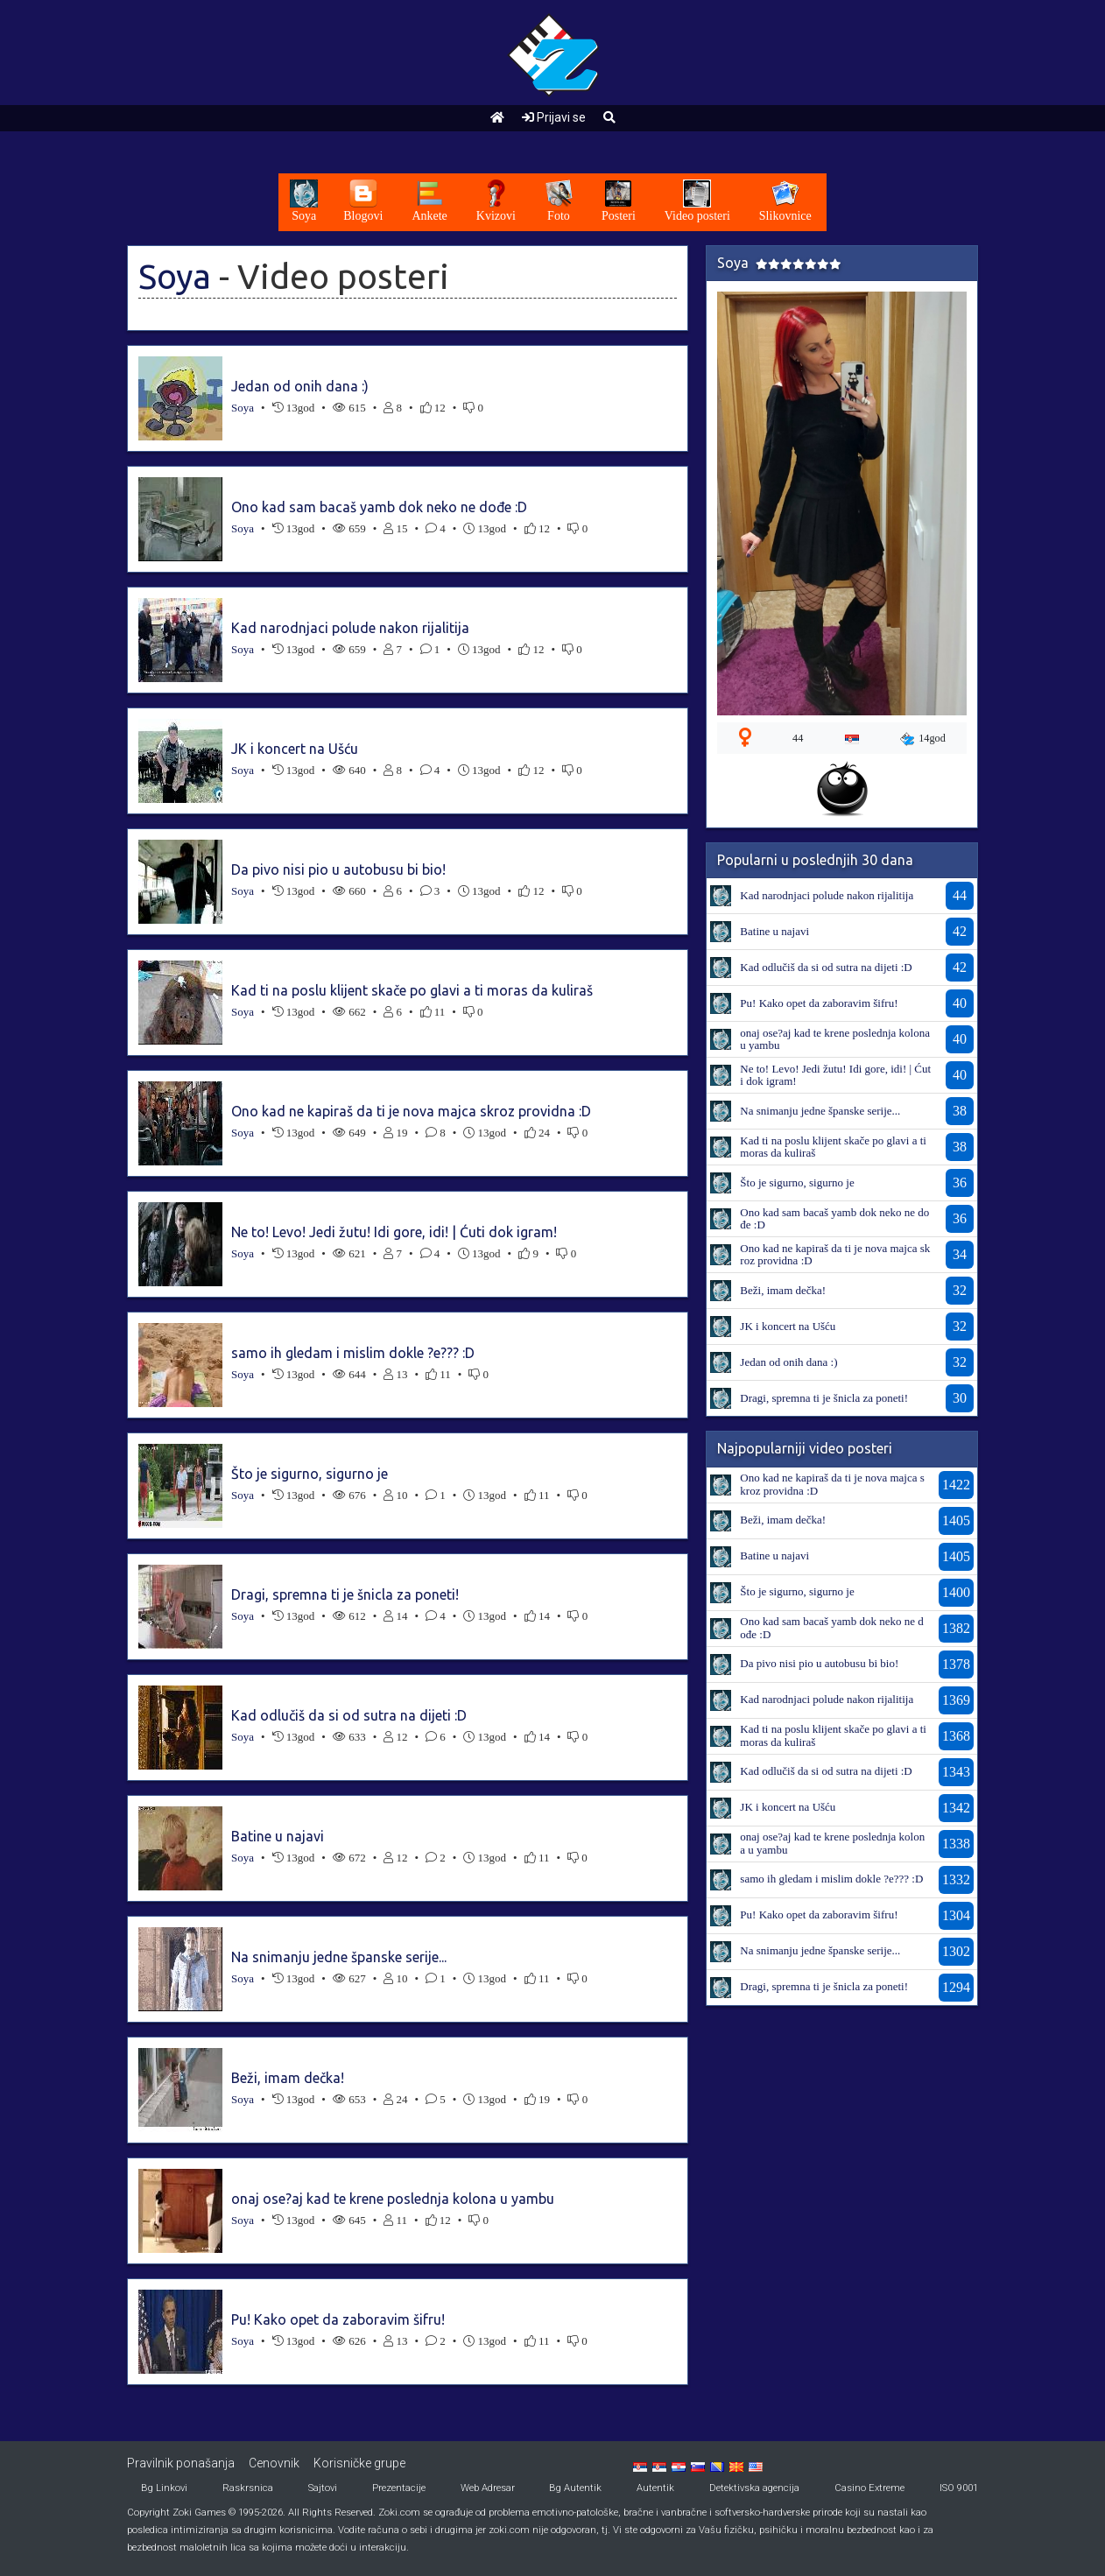  What do you see at coordinates (294, 749) in the screenshot?
I see `JK i koncert na Ušću` at bounding box center [294, 749].